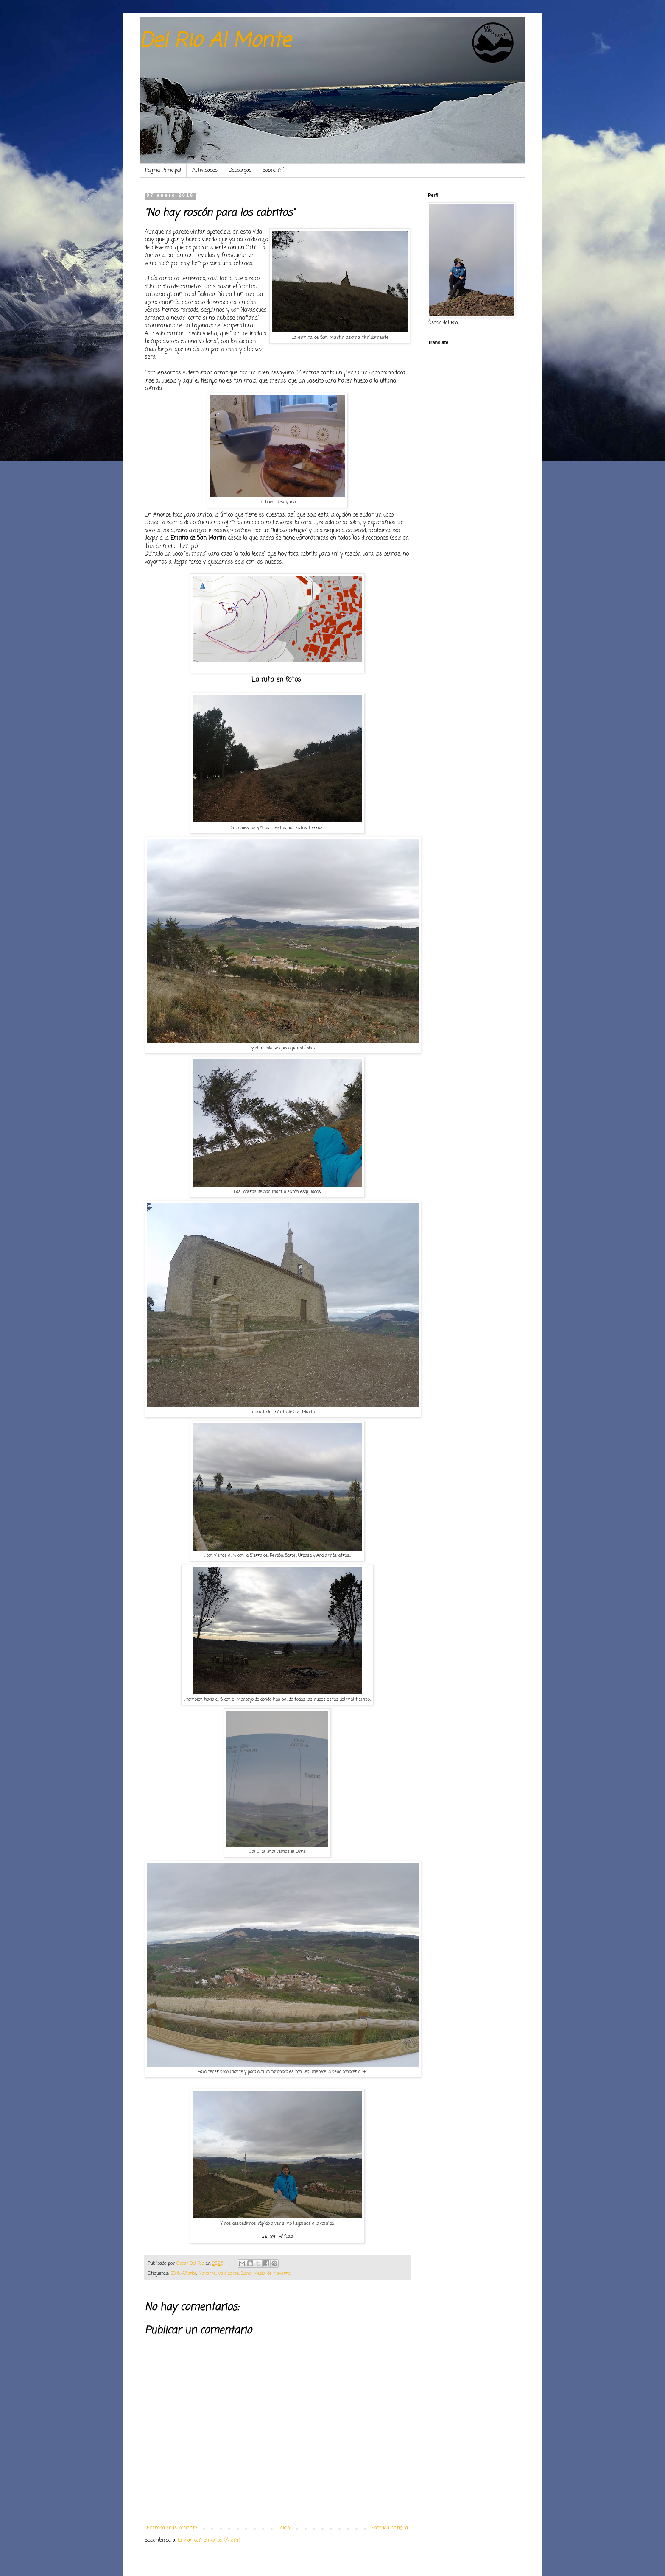 The height and width of the screenshot is (2576, 665). Describe the element at coordinates (389, 2528) in the screenshot. I see `Entrada antigua` at that location.